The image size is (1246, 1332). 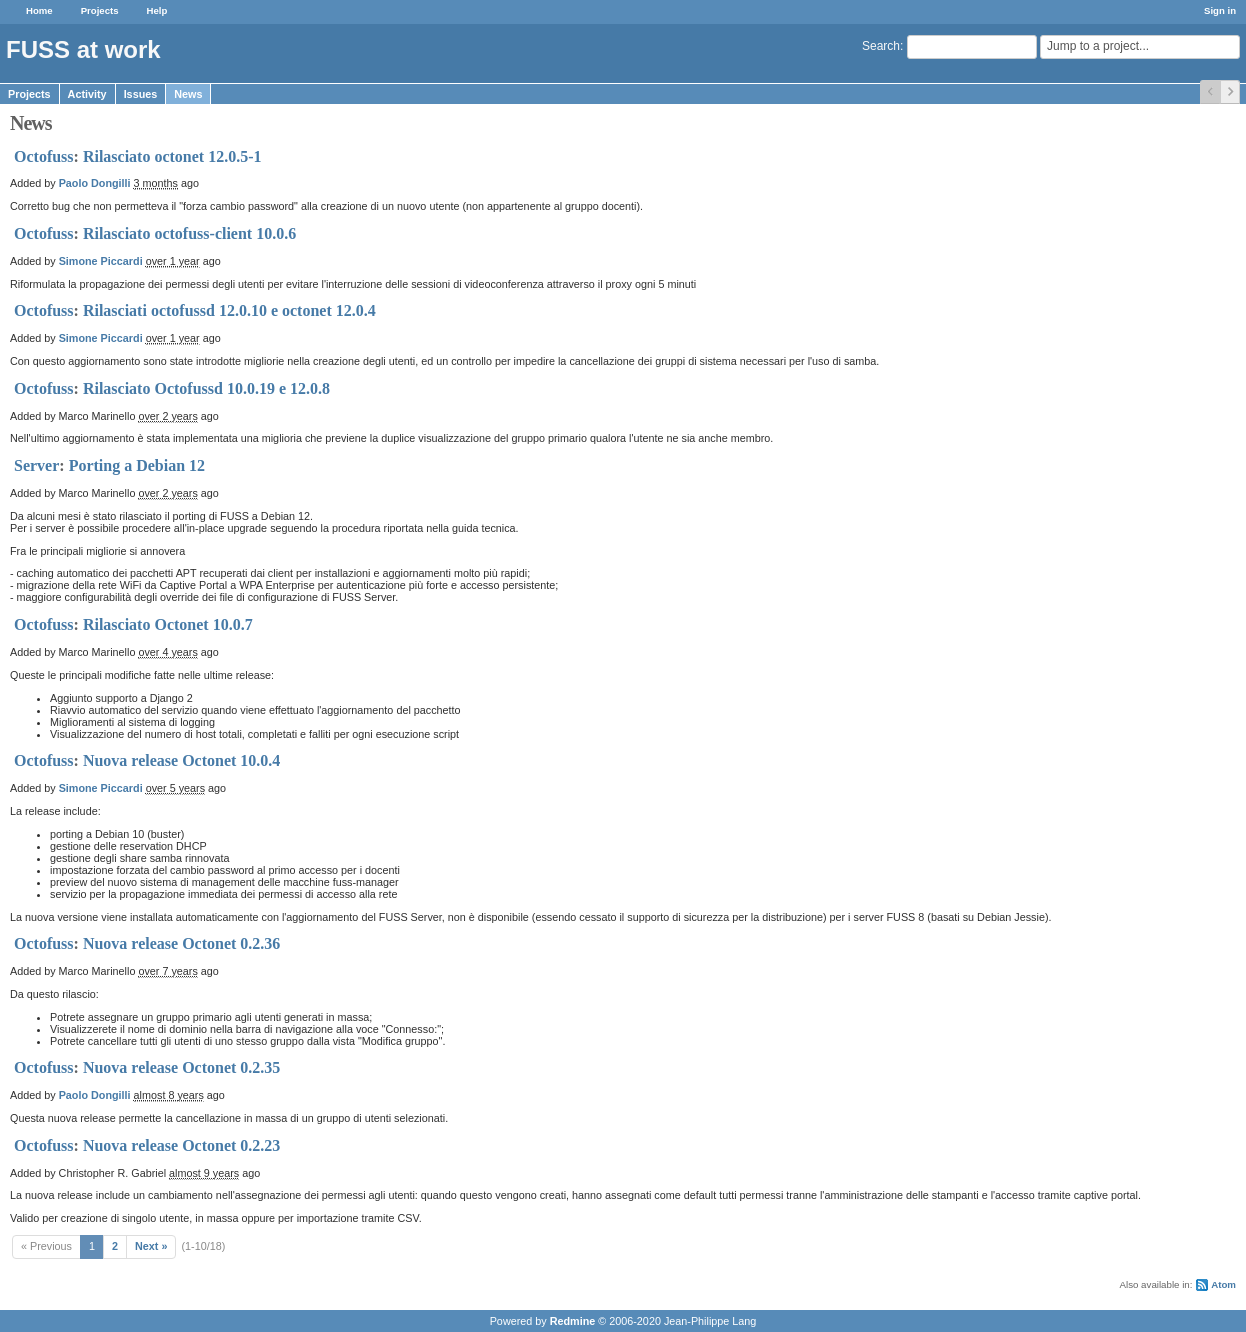 What do you see at coordinates (881, 46) in the screenshot?
I see `Search` at bounding box center [881, 46].